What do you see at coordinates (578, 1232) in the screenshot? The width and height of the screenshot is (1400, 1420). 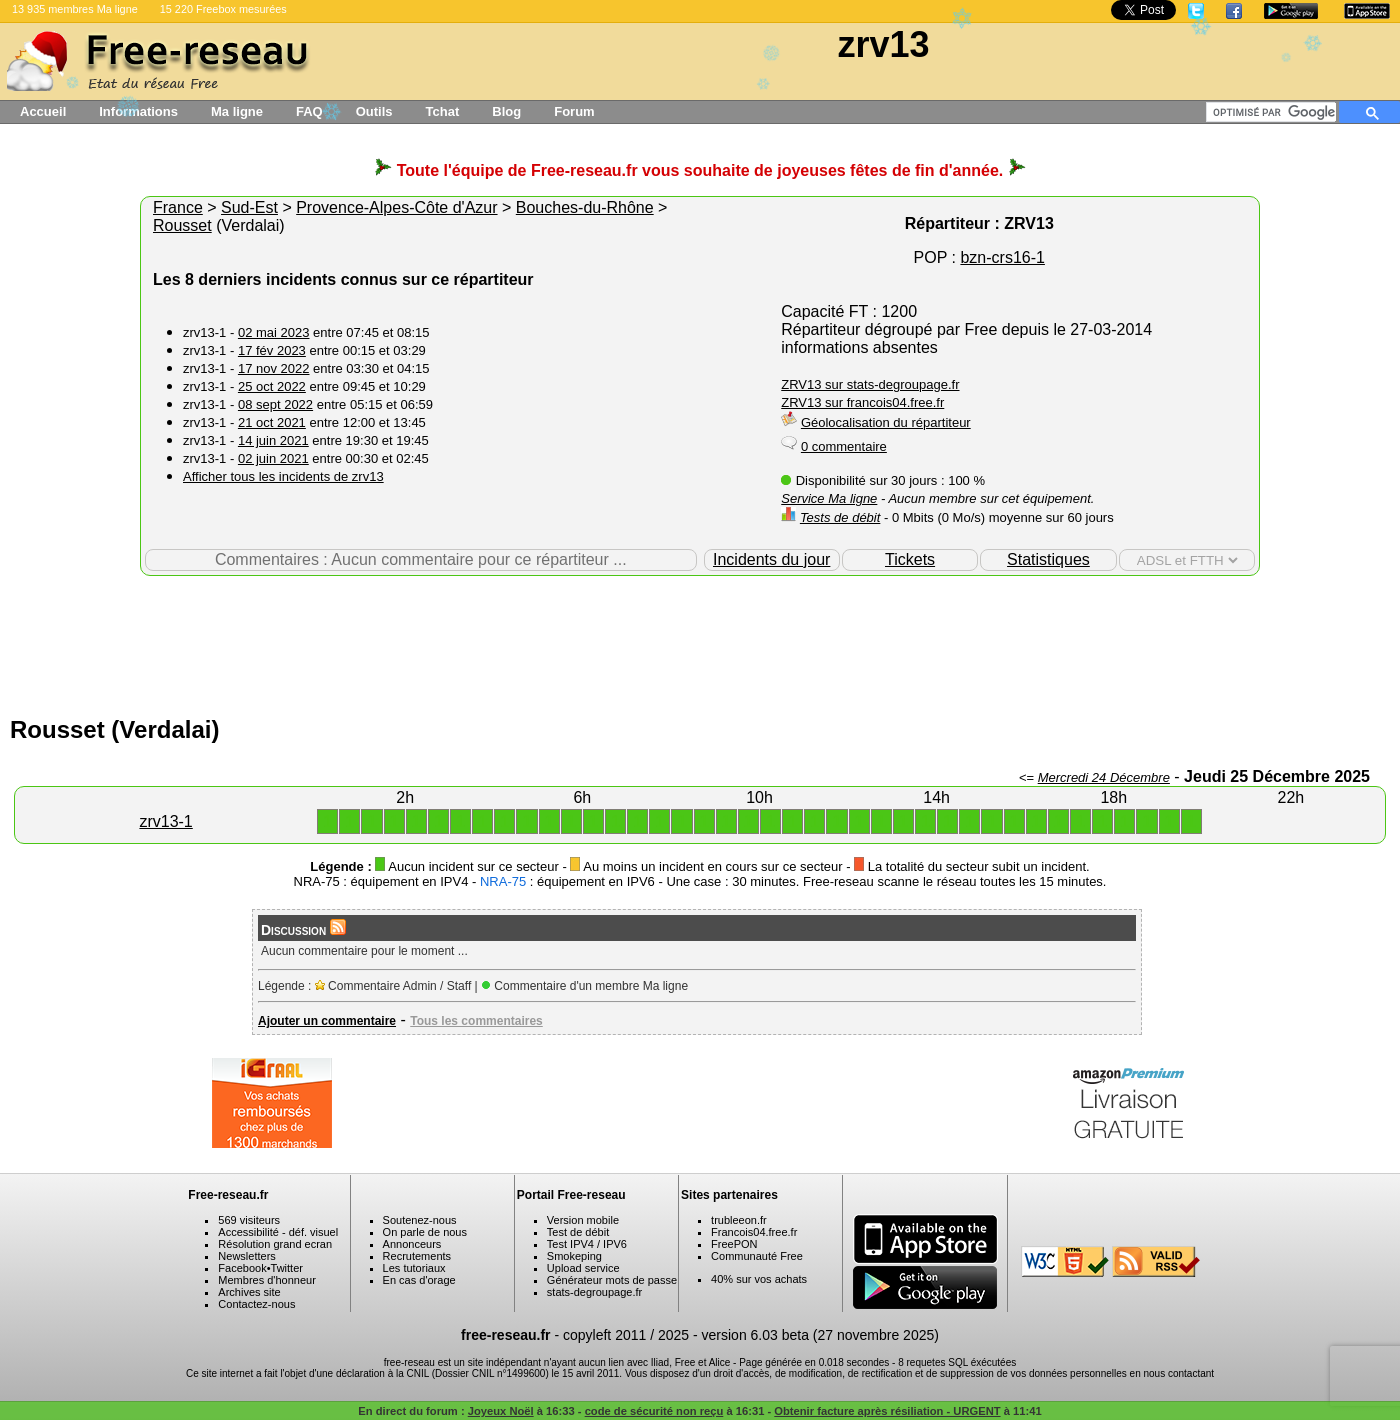 I see `Test de débit` at bounding box center [578, 1232].